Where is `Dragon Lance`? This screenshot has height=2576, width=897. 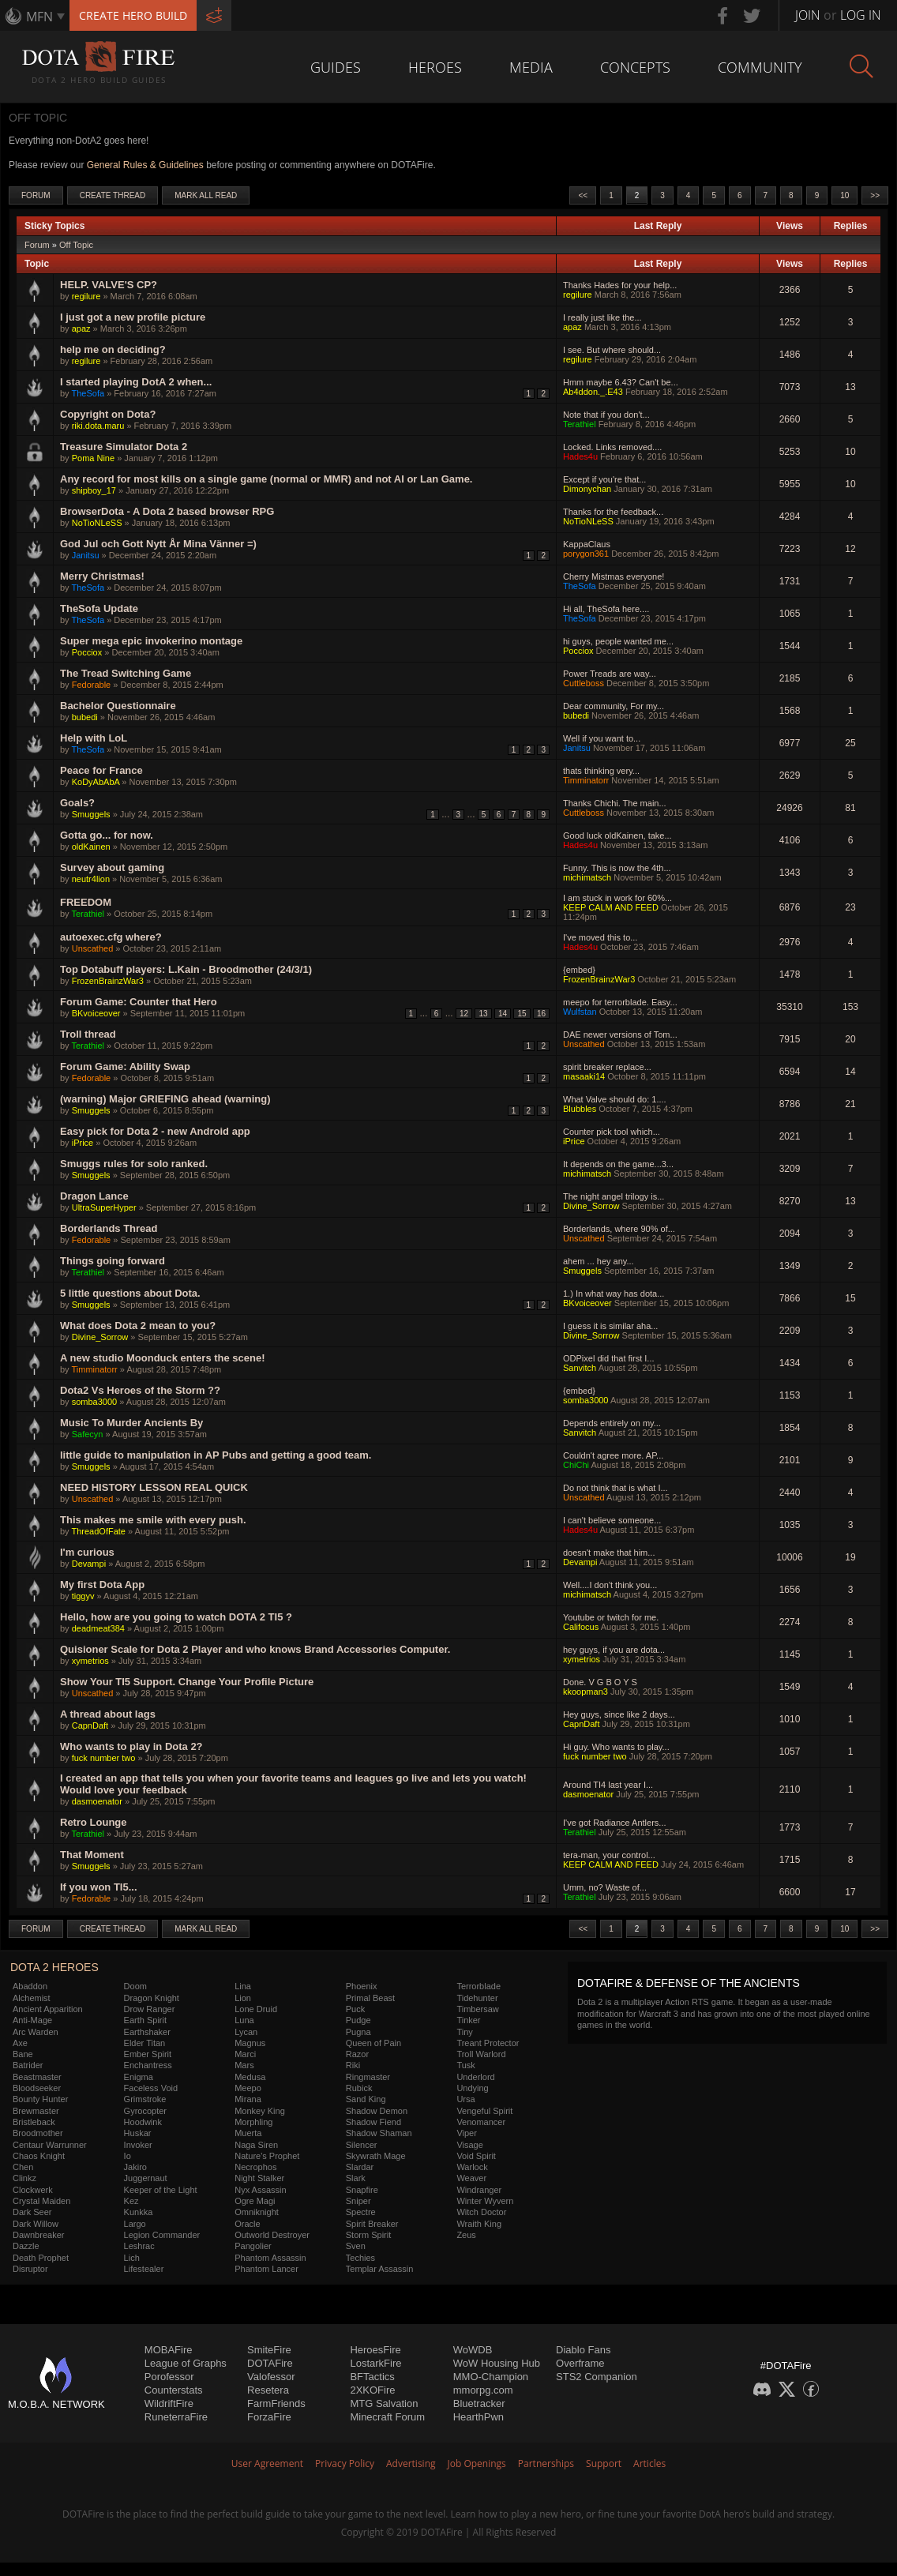 Dragon Lance is located at coordinates (94, 1196).